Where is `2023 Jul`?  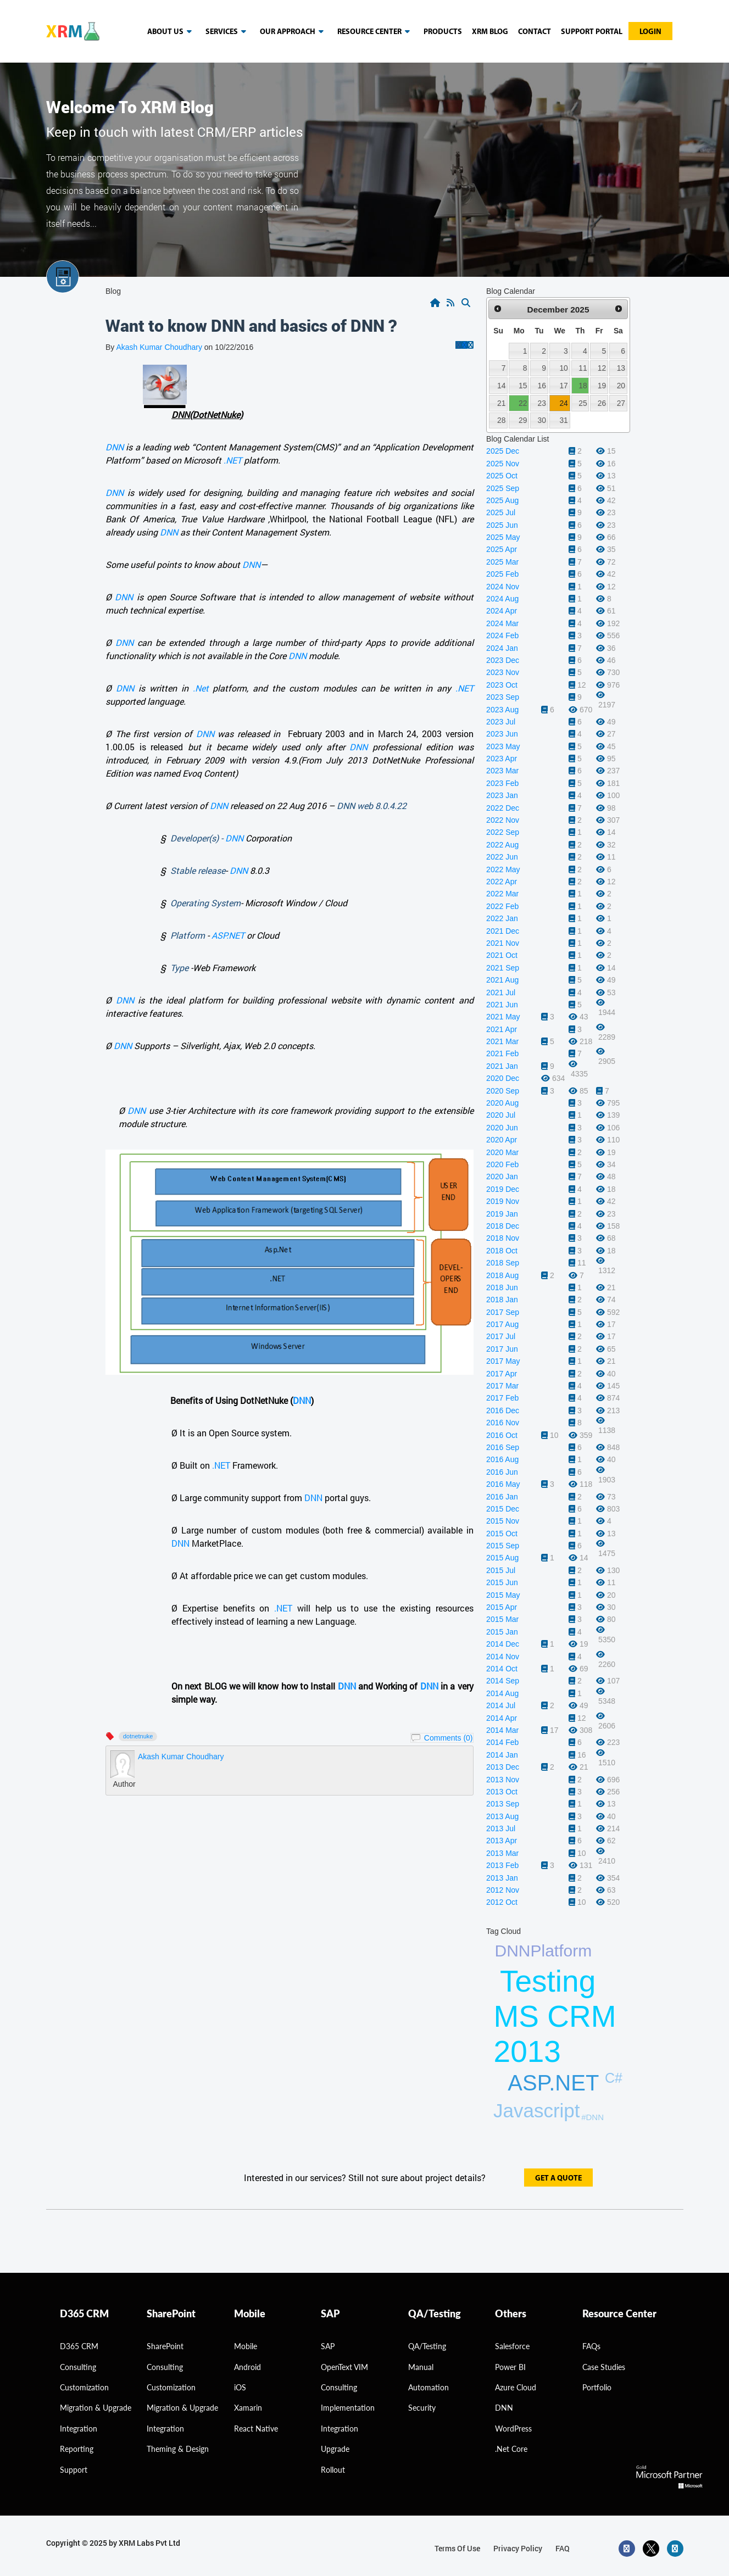
2023 Jul is located at coordinates (500, 721).